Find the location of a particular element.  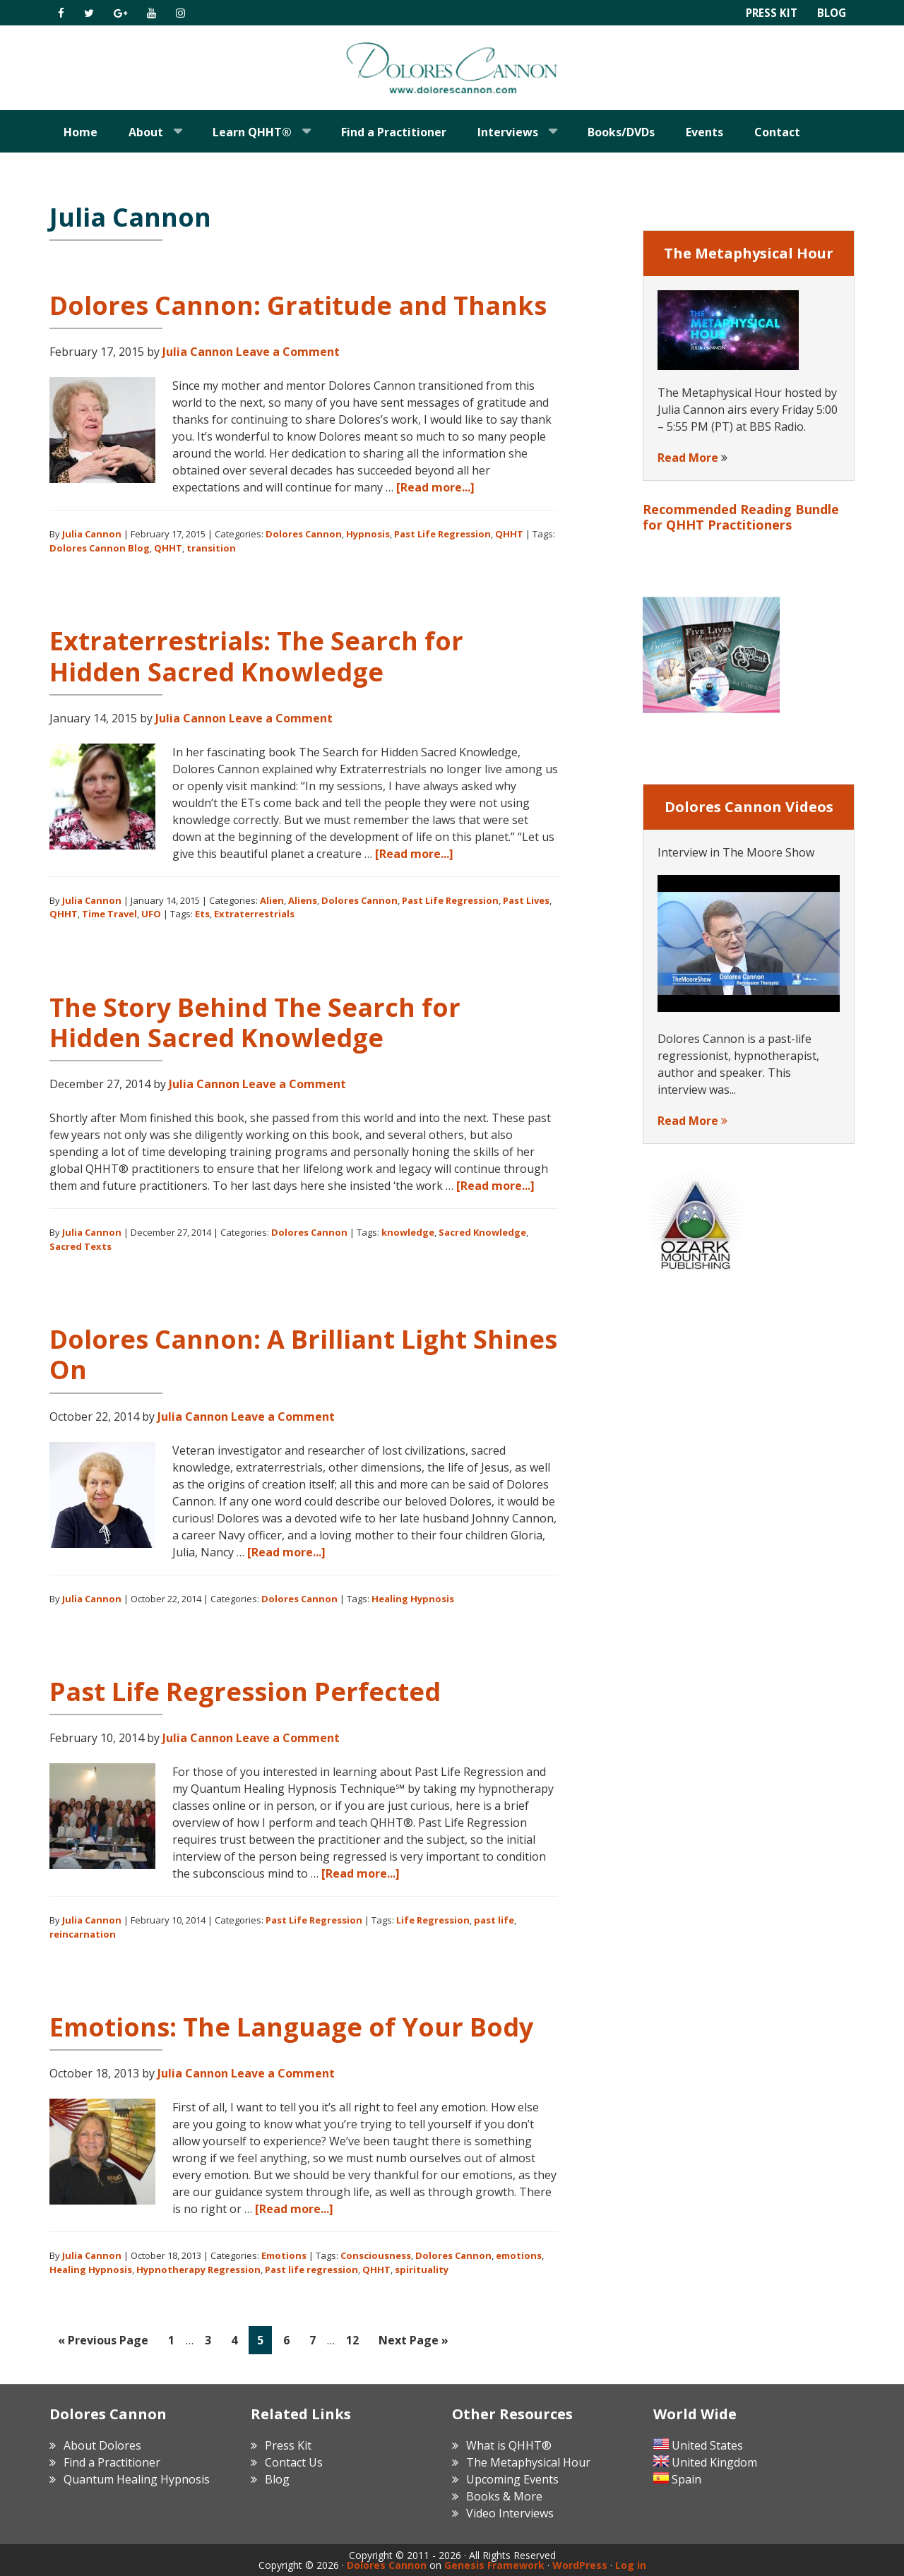

Ets is located at coordinates (202, 913).